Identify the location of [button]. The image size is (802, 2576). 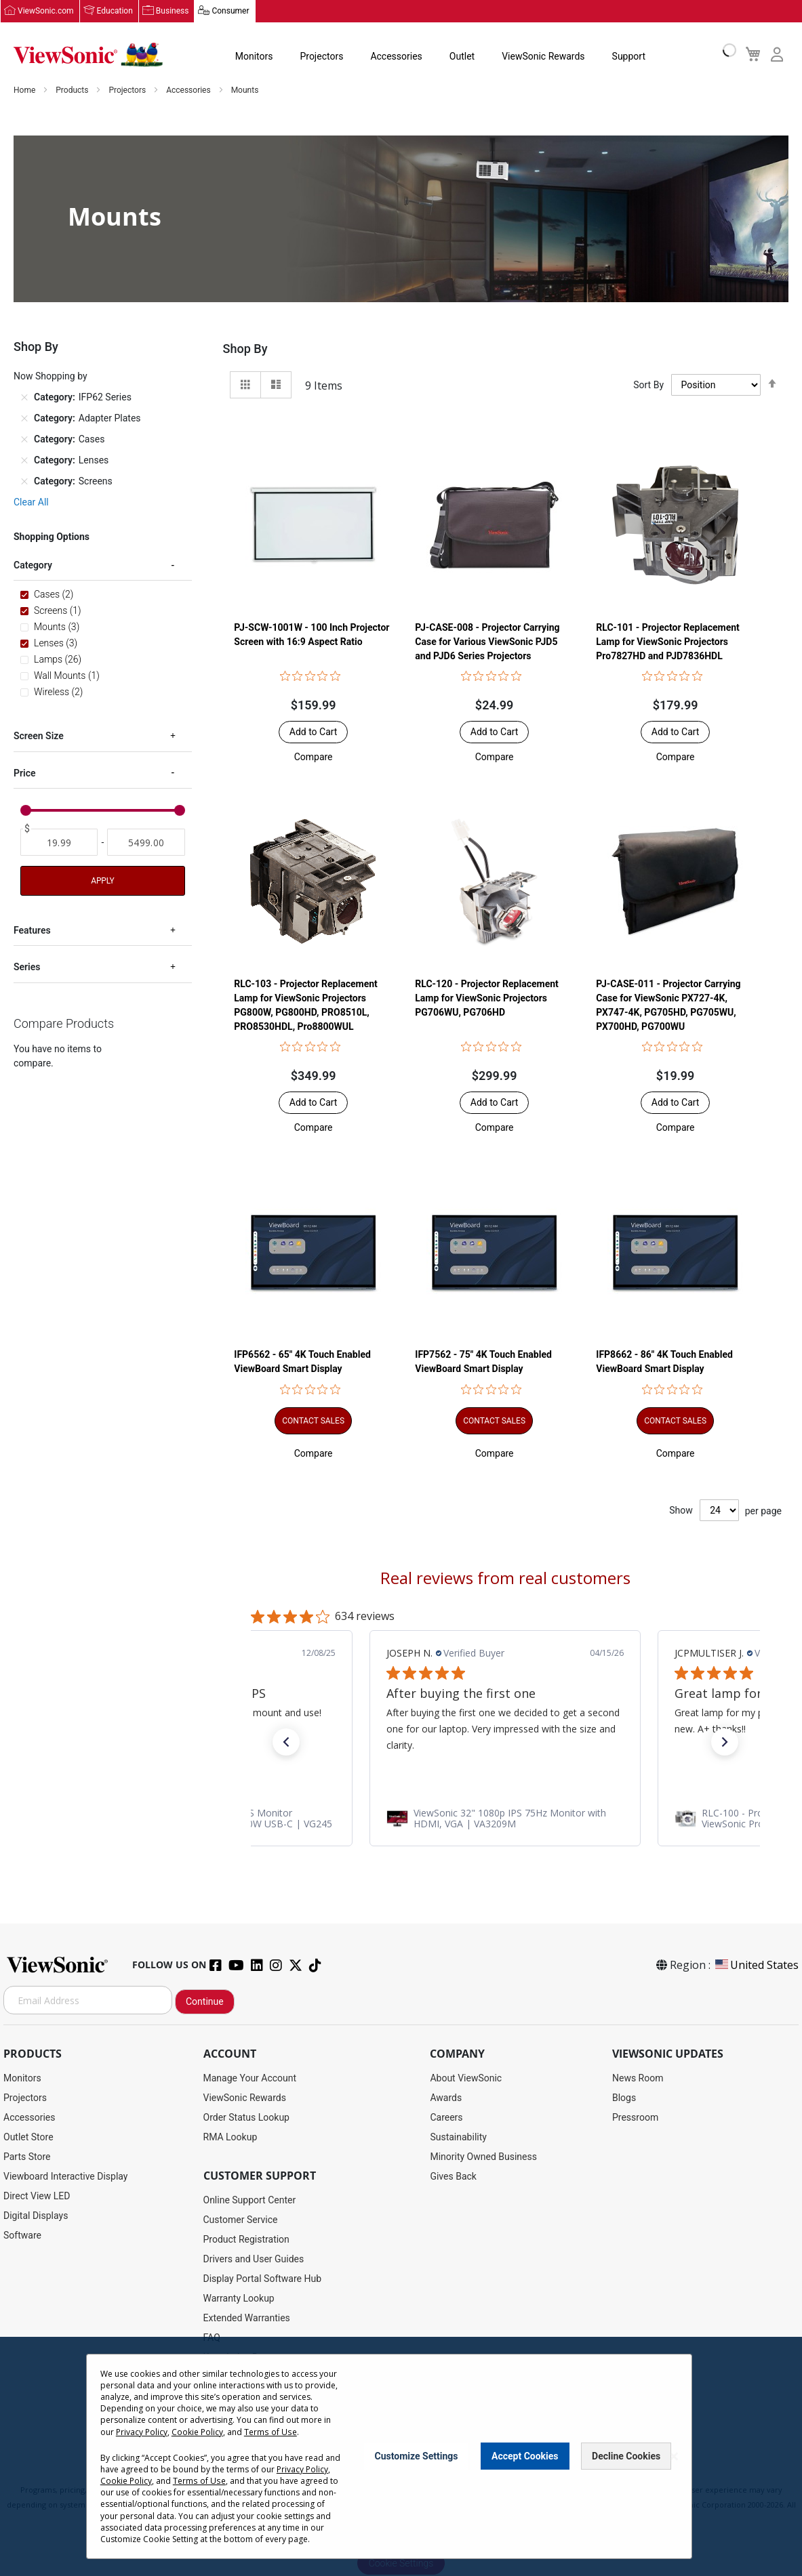
(313, 756).